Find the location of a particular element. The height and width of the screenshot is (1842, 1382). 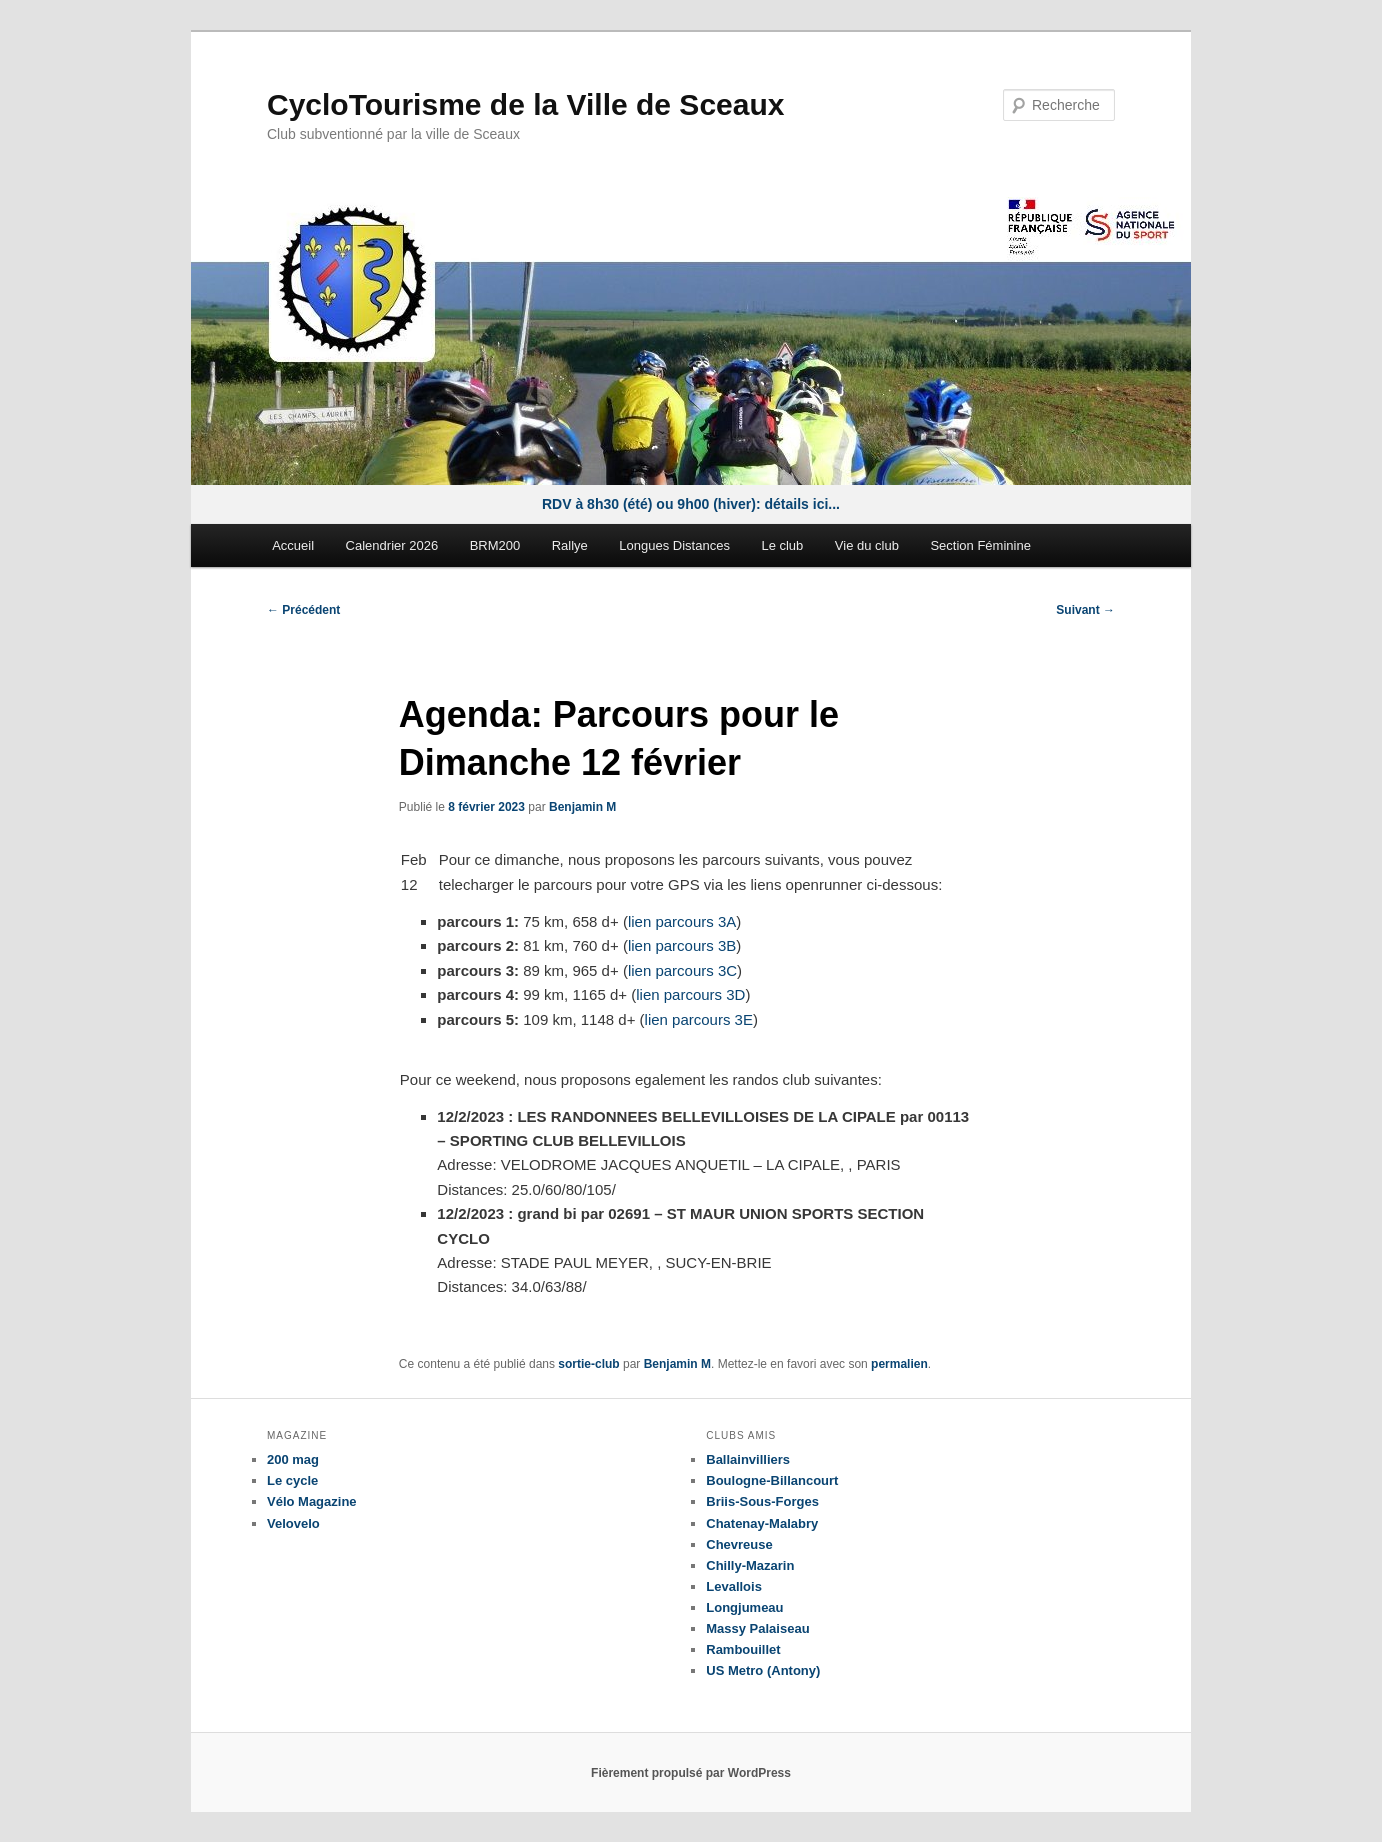

lien parcours 3E is located at coordinates (699, 1019).